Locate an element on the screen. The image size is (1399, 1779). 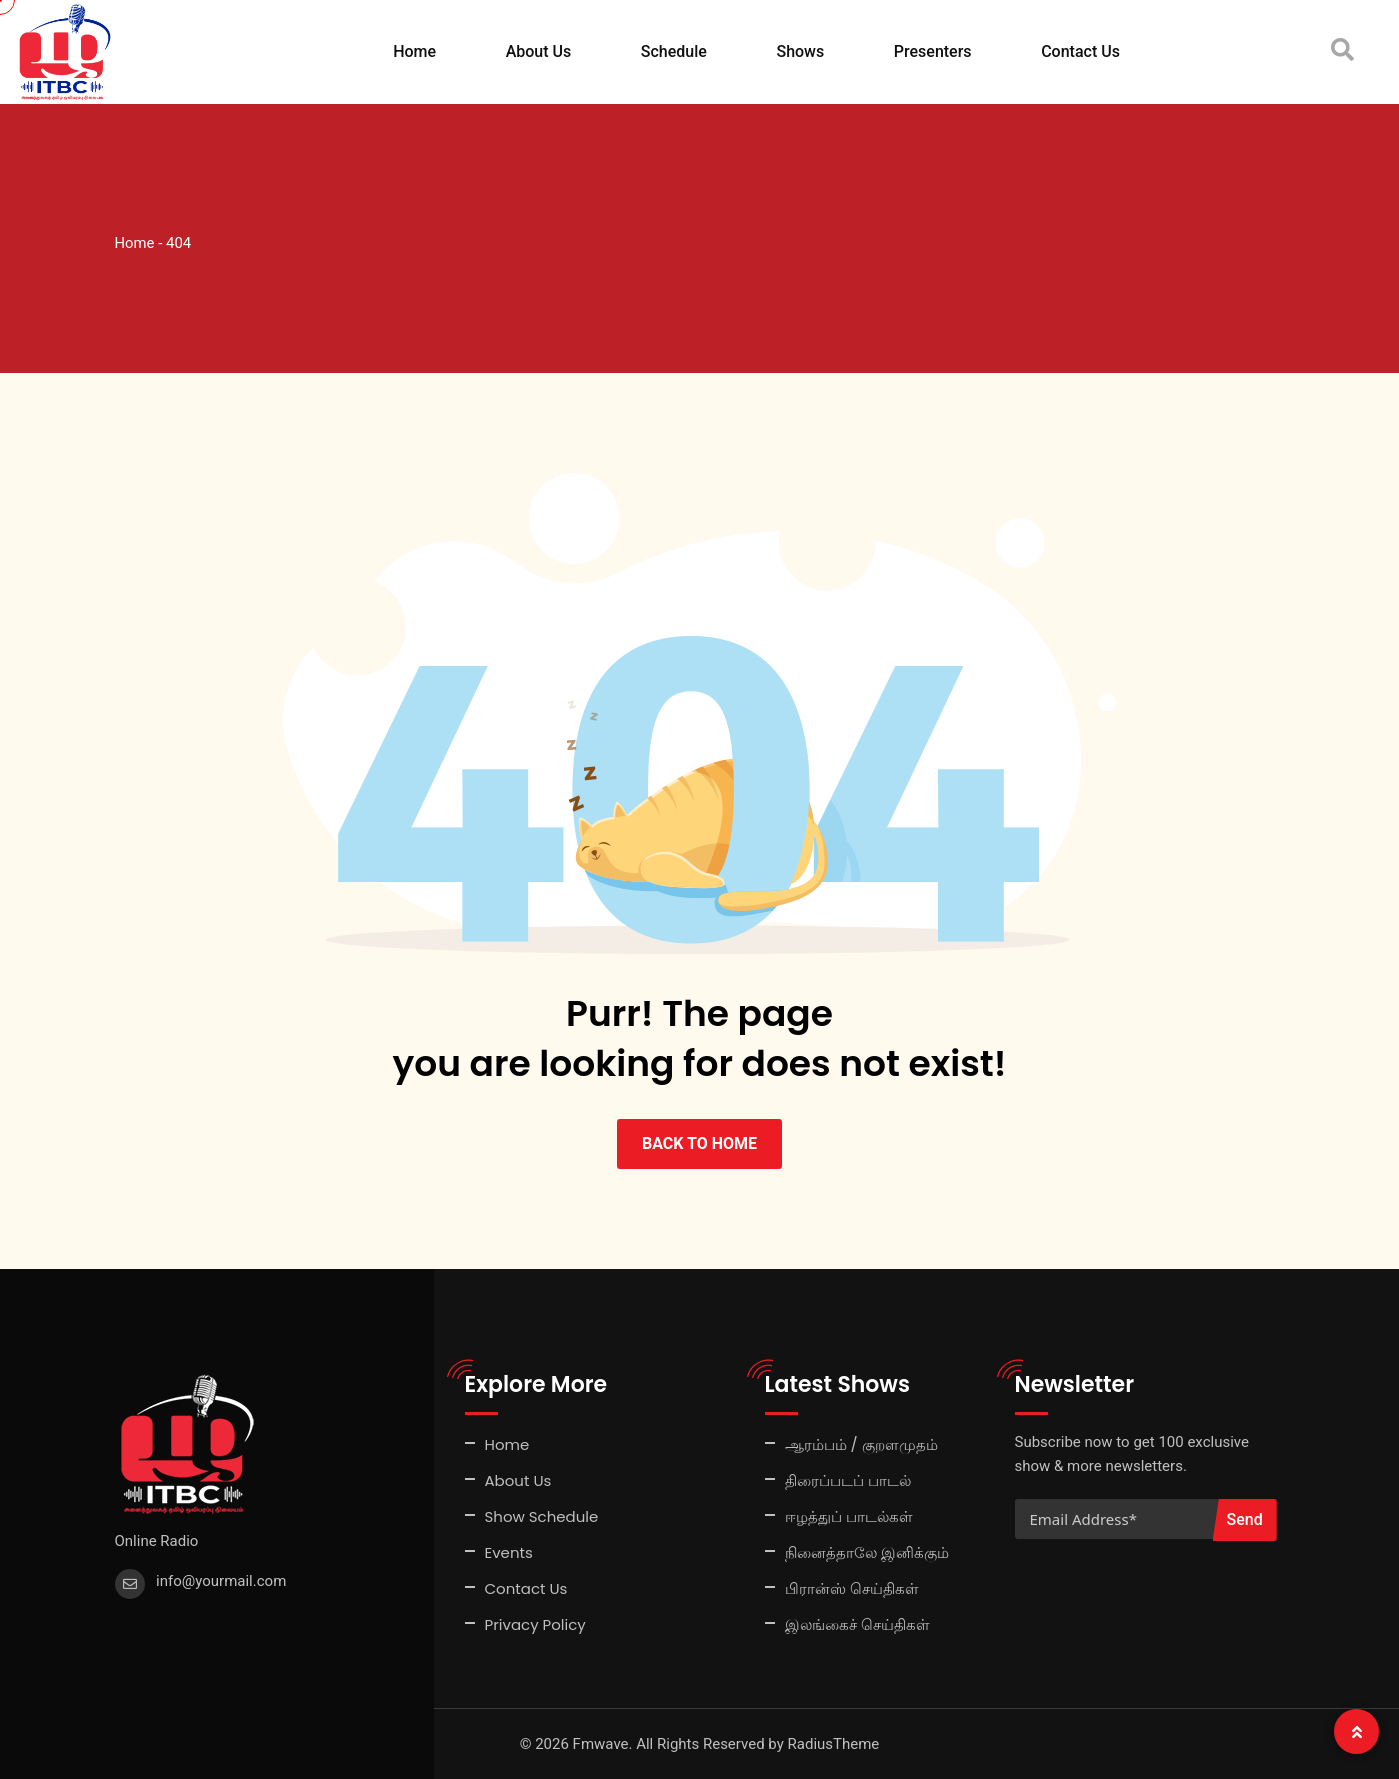
RadiusTheme is located at coordinates (834, 1744).